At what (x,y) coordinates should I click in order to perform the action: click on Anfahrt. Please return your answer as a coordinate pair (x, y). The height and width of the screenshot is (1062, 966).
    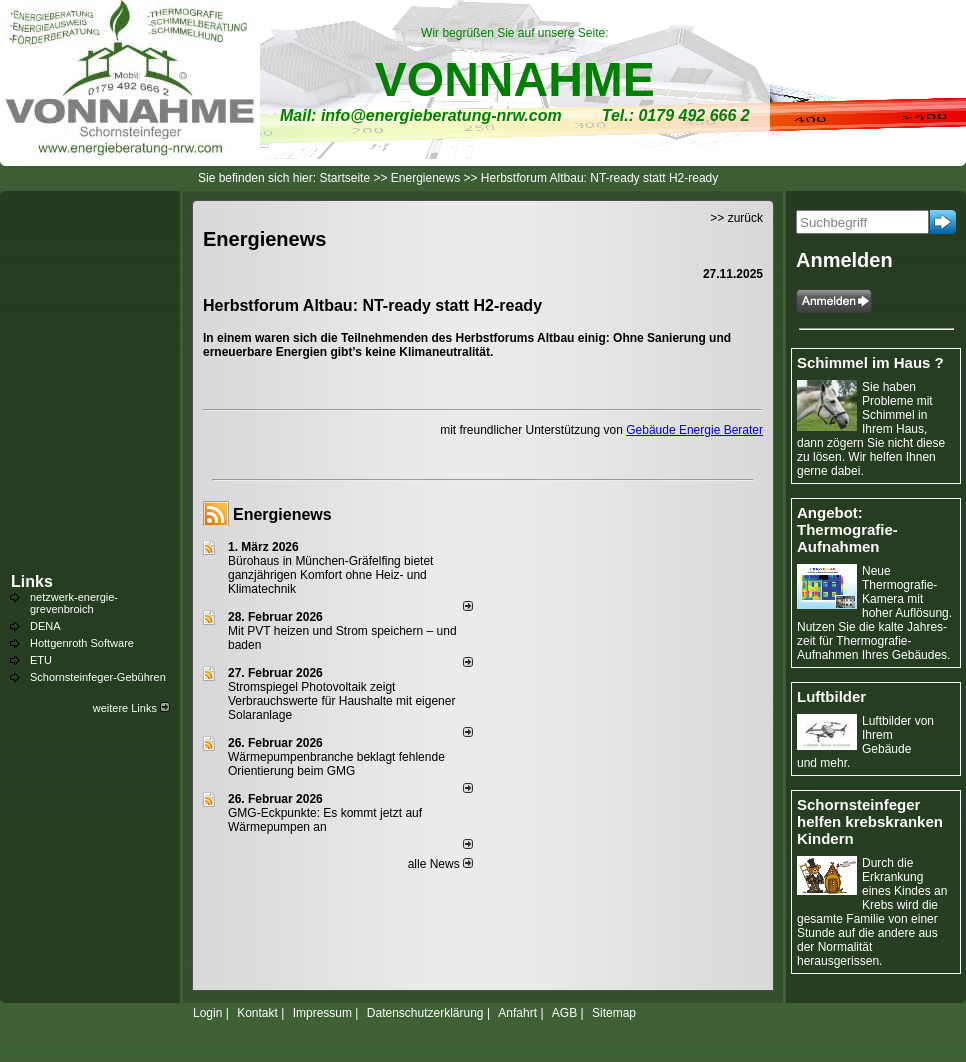
    Looking at the image, I should click on (517, 1013).